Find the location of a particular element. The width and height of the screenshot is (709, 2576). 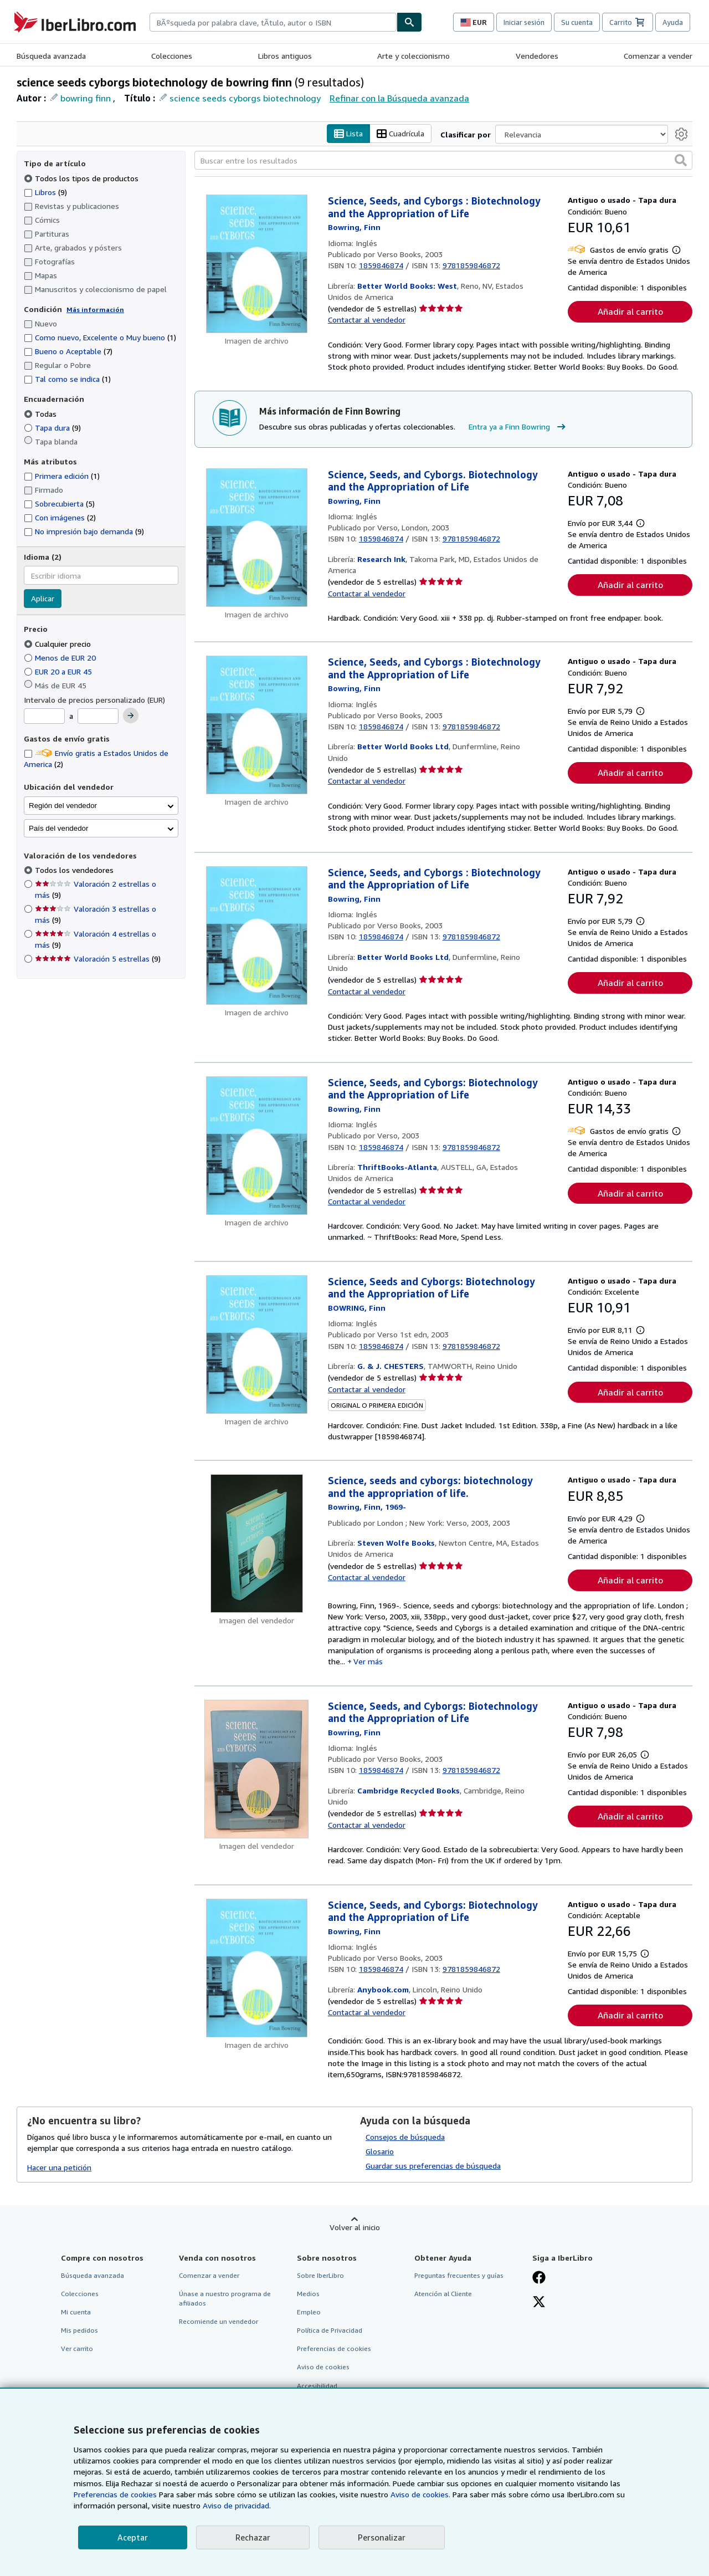

Accesibilidad is located at coordinates (317, 2385).